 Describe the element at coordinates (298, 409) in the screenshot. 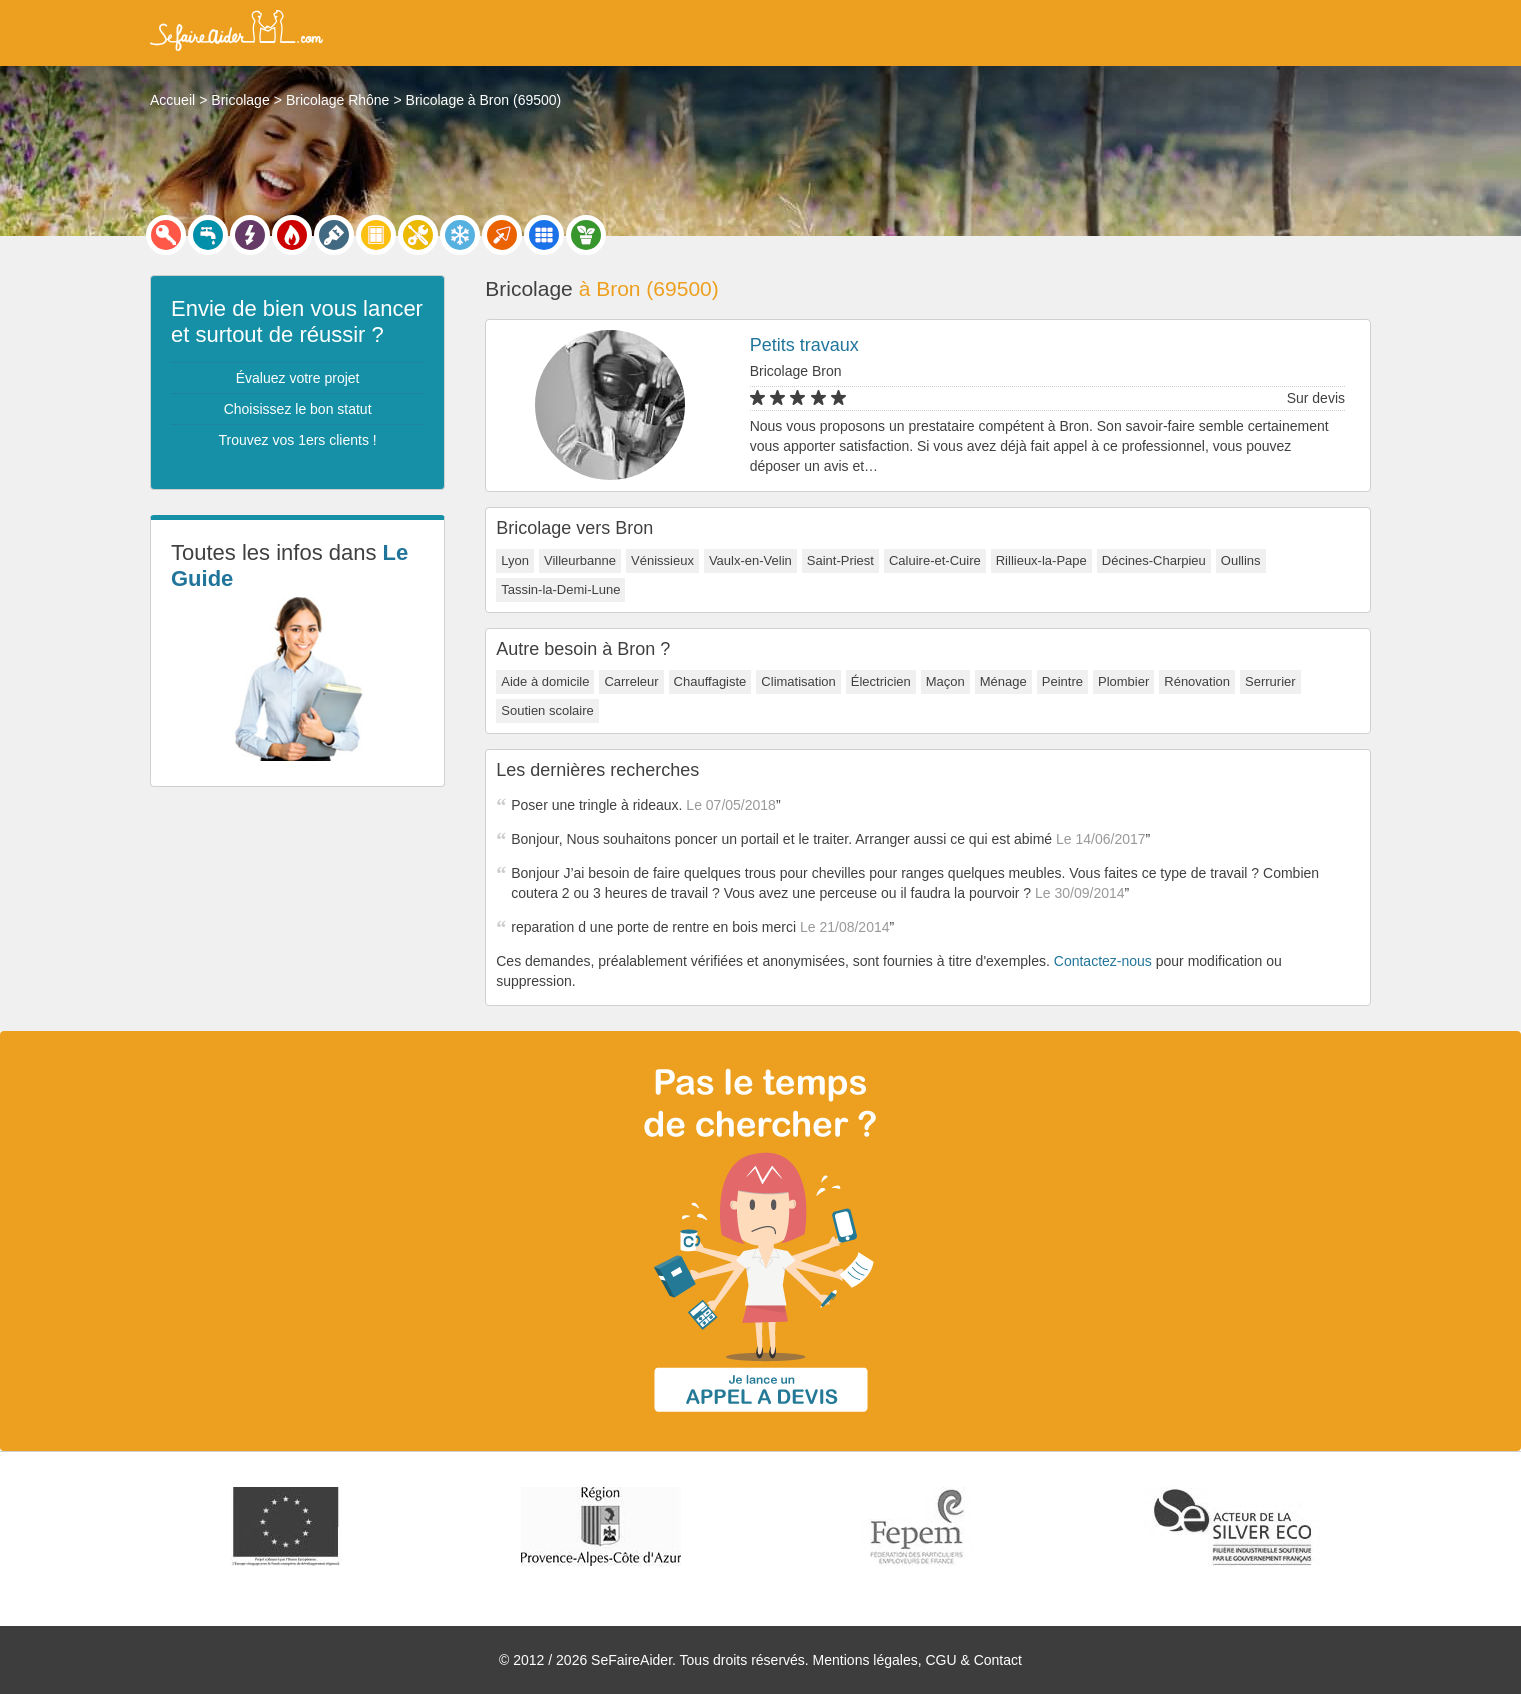

I see `Choisissez le bon statut` at that location.